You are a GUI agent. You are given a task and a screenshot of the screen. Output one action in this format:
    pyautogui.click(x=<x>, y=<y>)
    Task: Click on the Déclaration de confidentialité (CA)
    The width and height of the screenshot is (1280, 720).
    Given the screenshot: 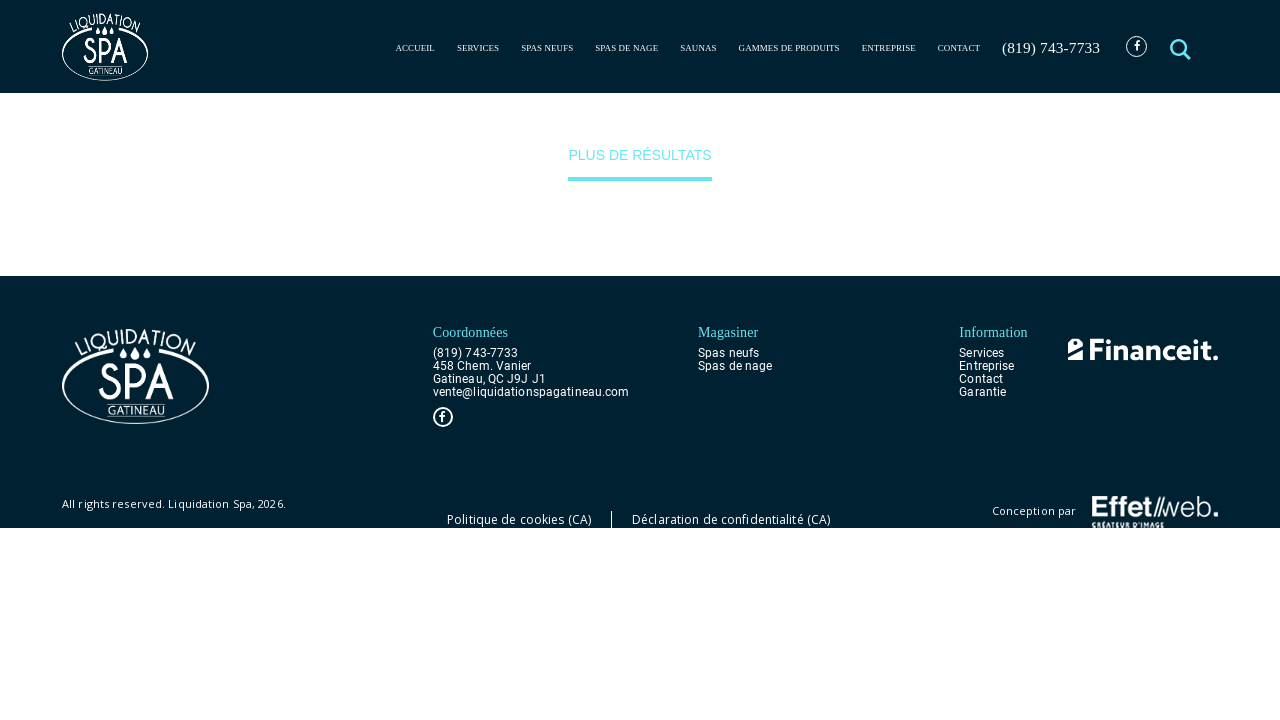 What is the action you would take?
    pyautogui.click(x=731, y=519)
    